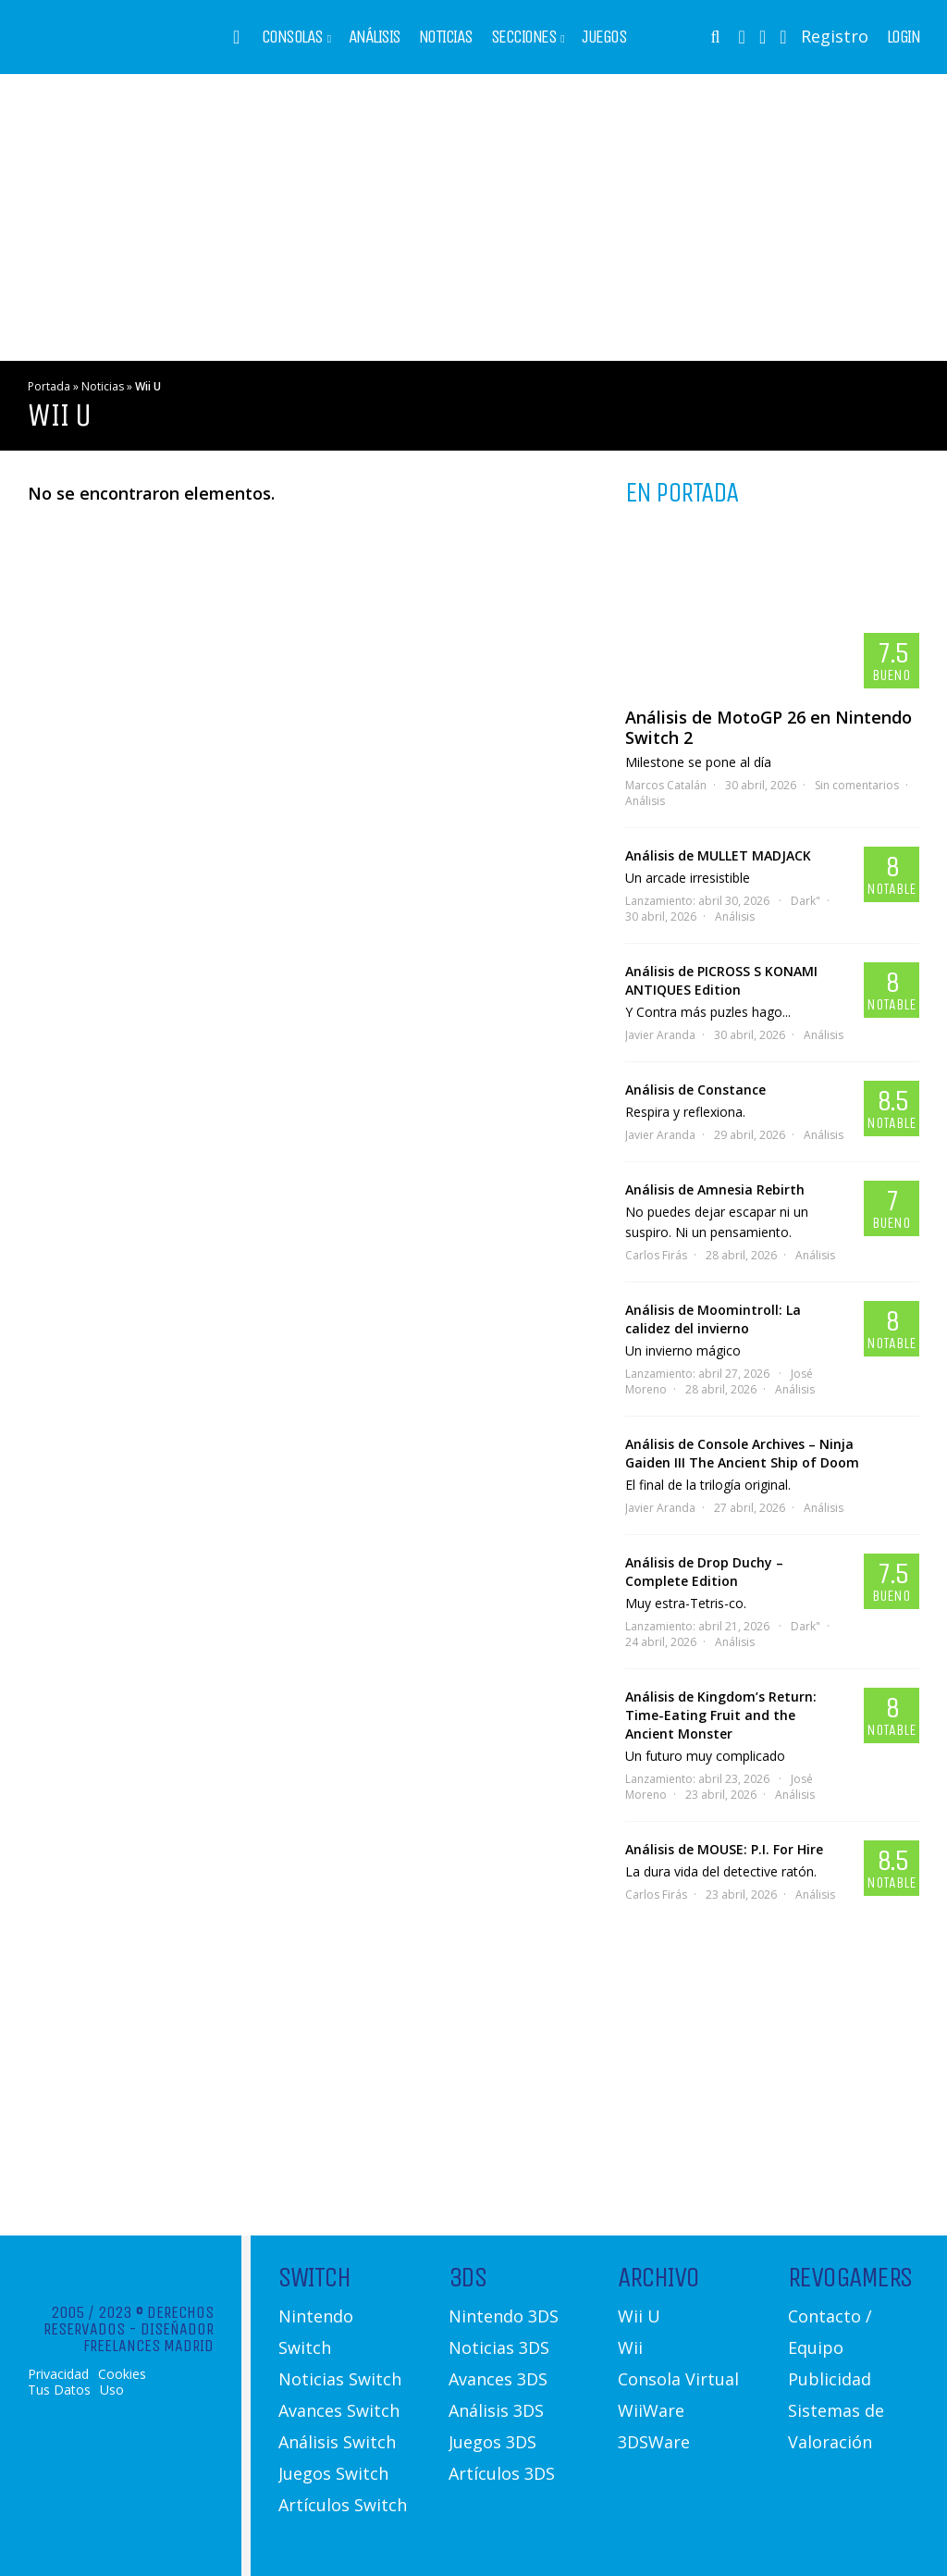 This screenshot has width=947, height=2576. What do you see at coordinates (337, 2442) in the screenshot?
I see `Análisis Switch` at bounding box center [337, 2442].